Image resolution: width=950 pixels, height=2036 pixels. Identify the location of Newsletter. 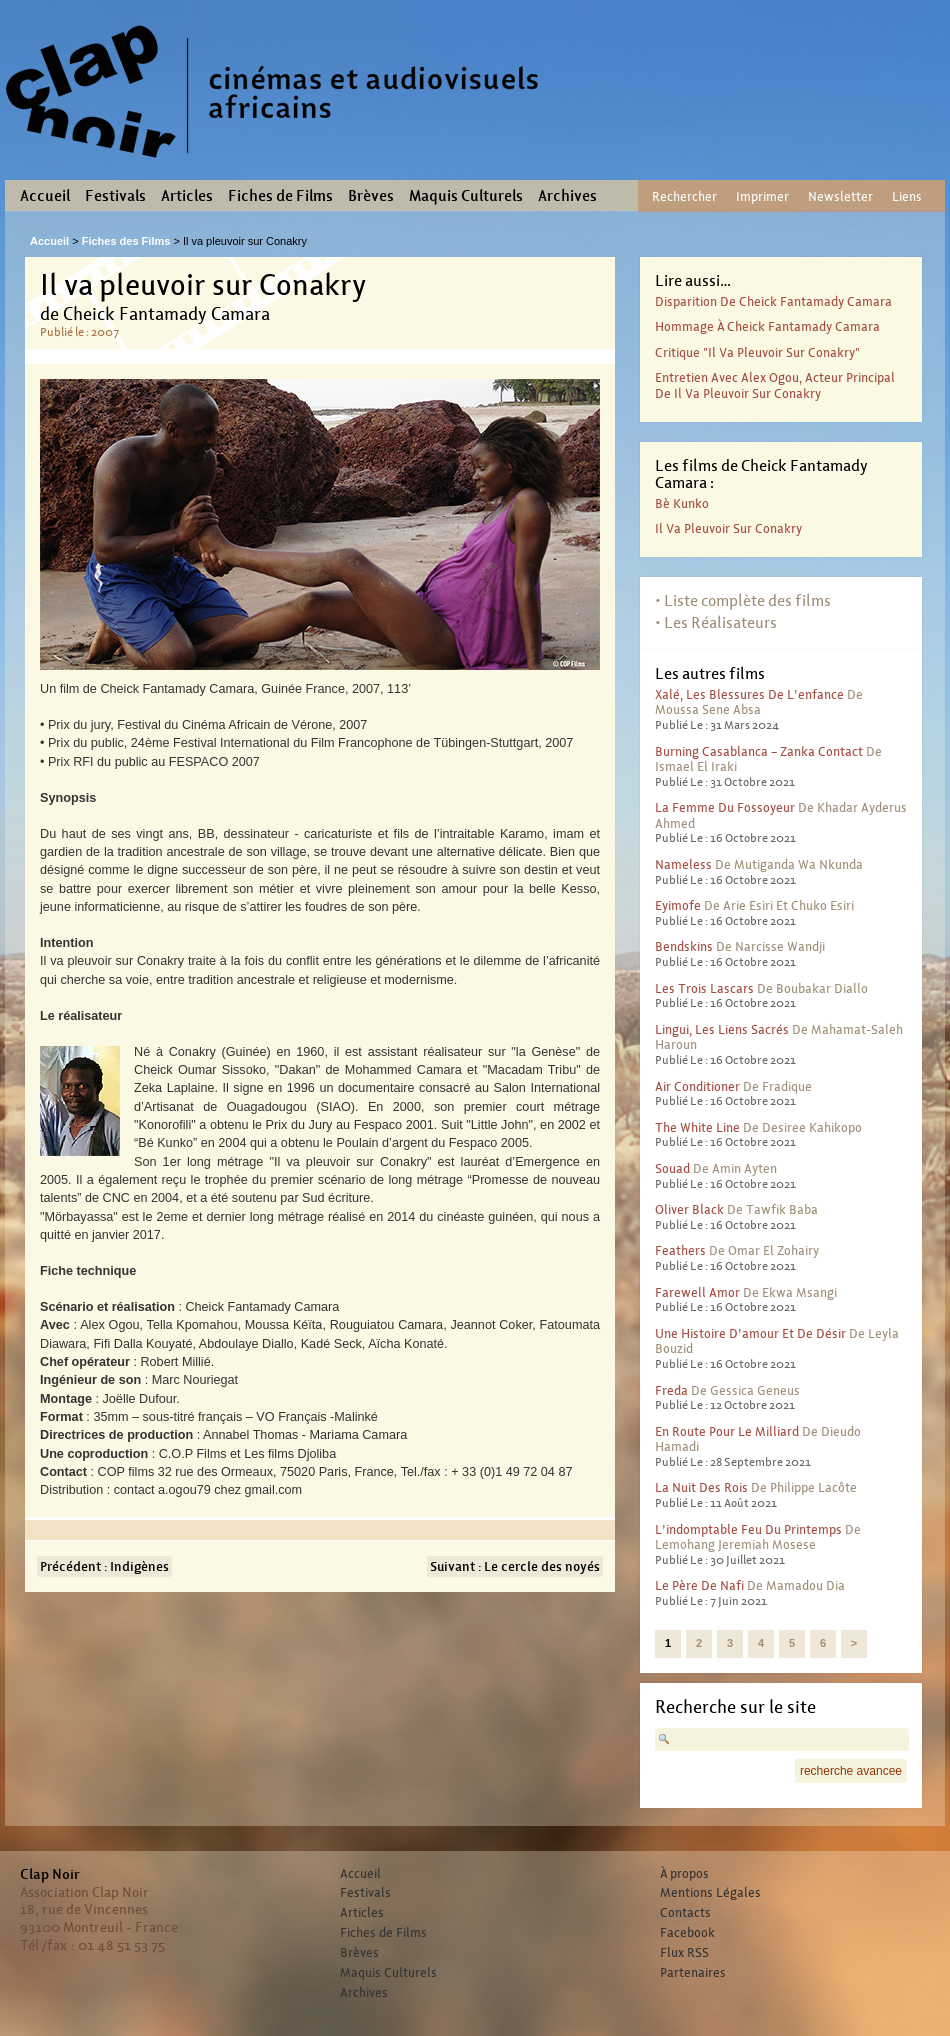
(840, 196).